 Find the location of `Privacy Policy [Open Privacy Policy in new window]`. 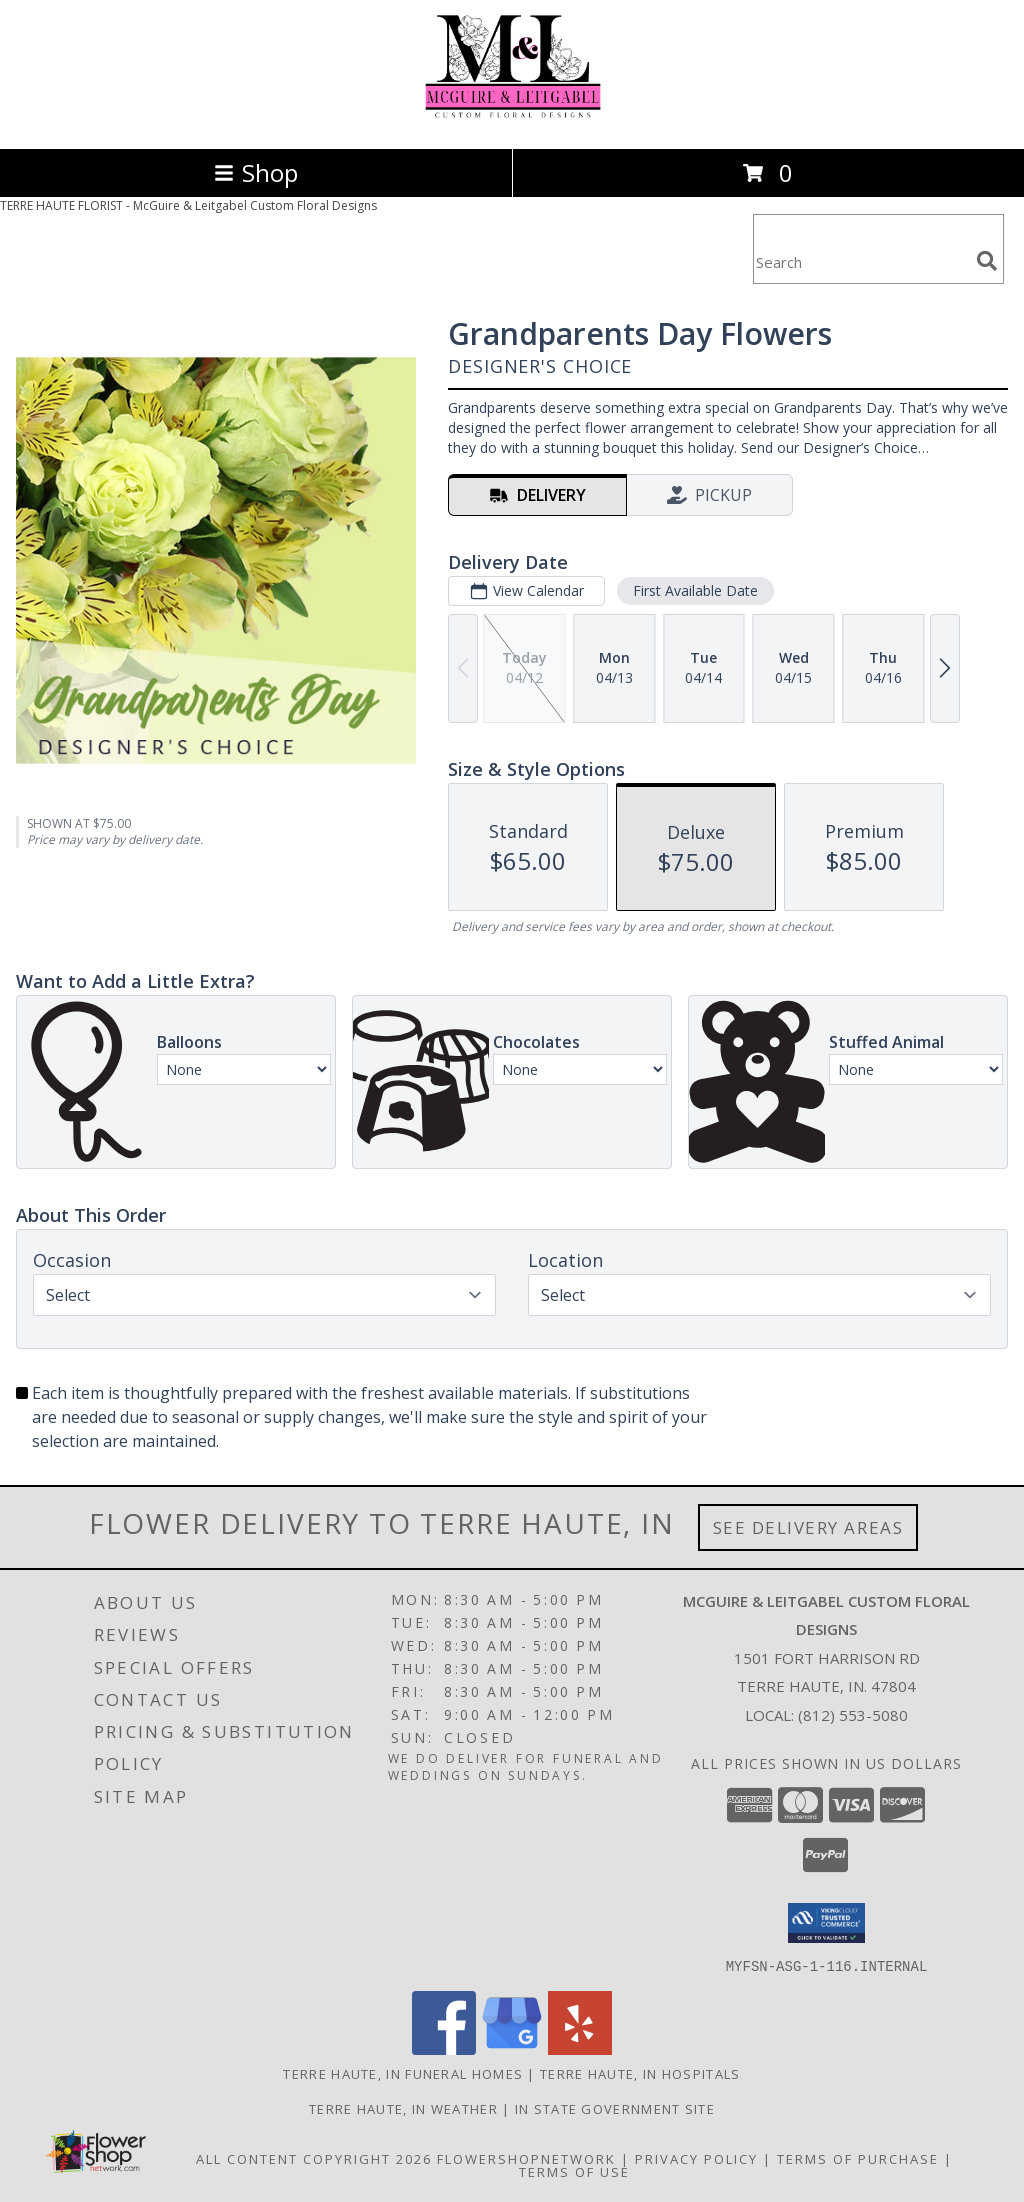

Privacy Policy [Open Privacy Policy in new window] is located at coordinates (696, 2158).